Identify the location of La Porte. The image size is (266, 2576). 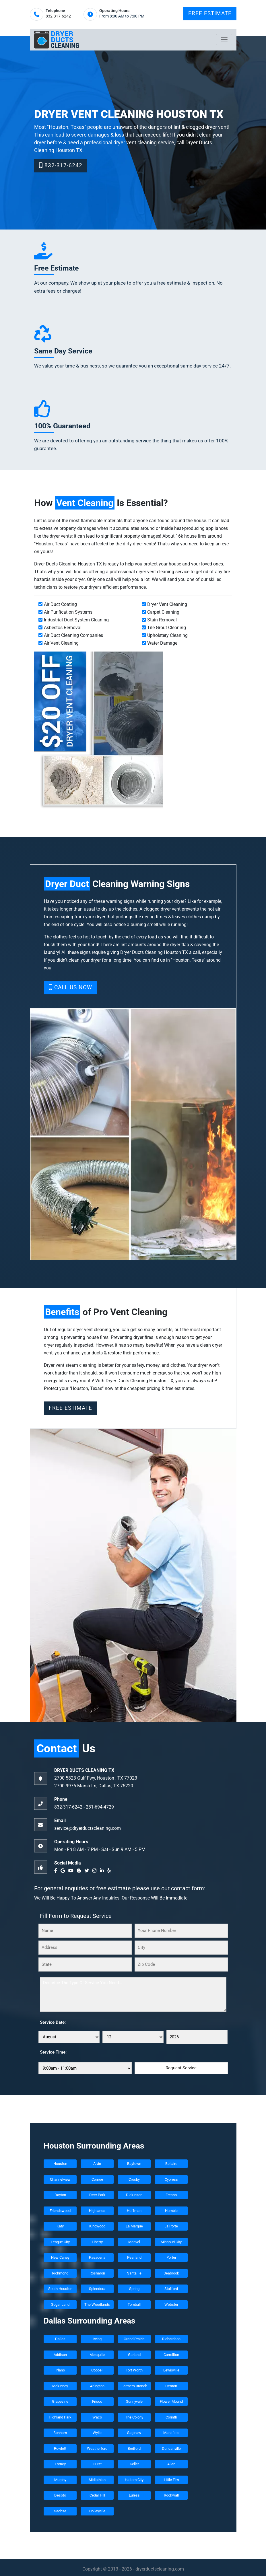
(171, 2226).